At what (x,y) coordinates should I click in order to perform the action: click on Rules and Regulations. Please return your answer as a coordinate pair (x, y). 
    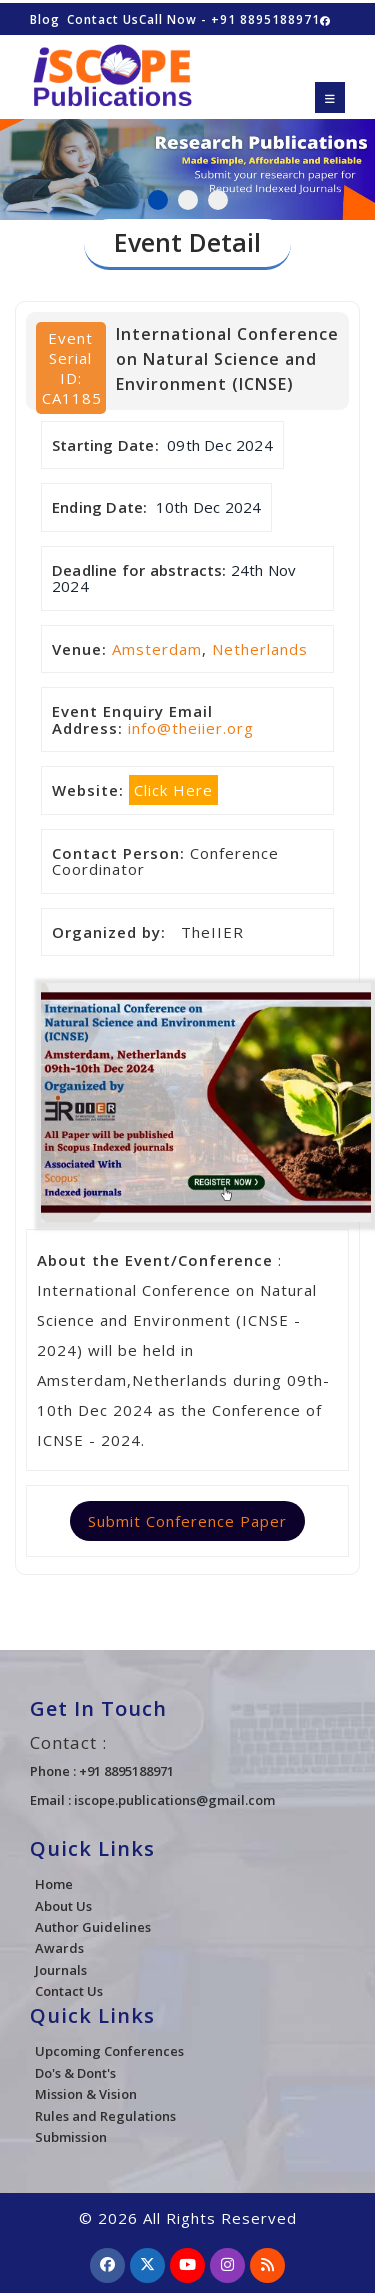
    Looking at the image, I should click on (105, 2116).